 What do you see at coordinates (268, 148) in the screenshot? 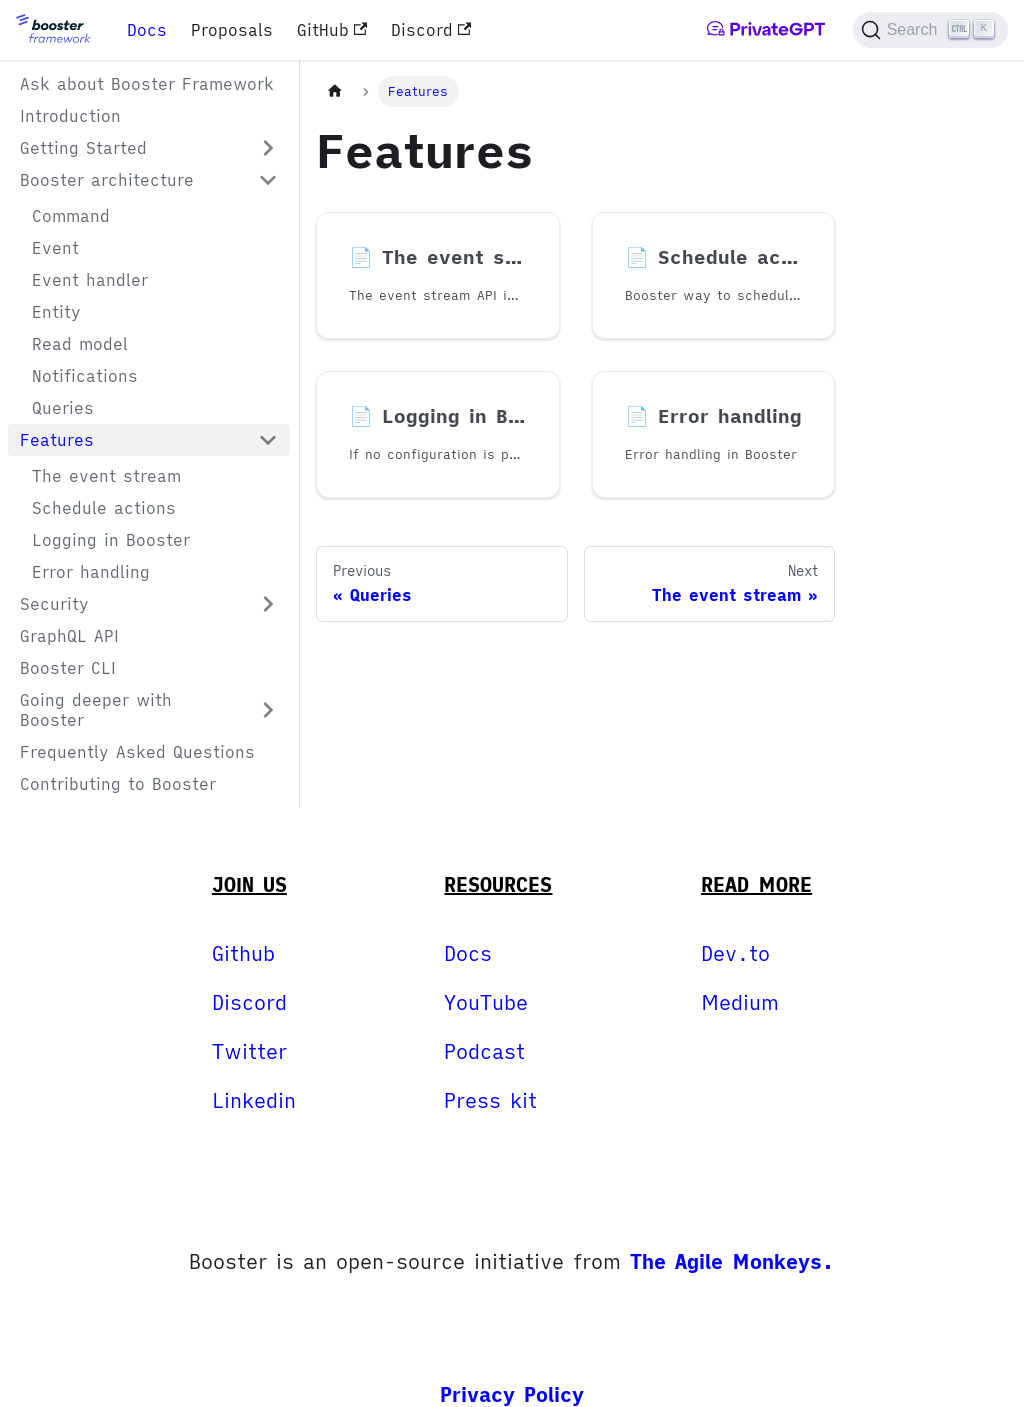
I see `[Expand sidebar category 'Getting Started']` at bounding box center [268, 148].